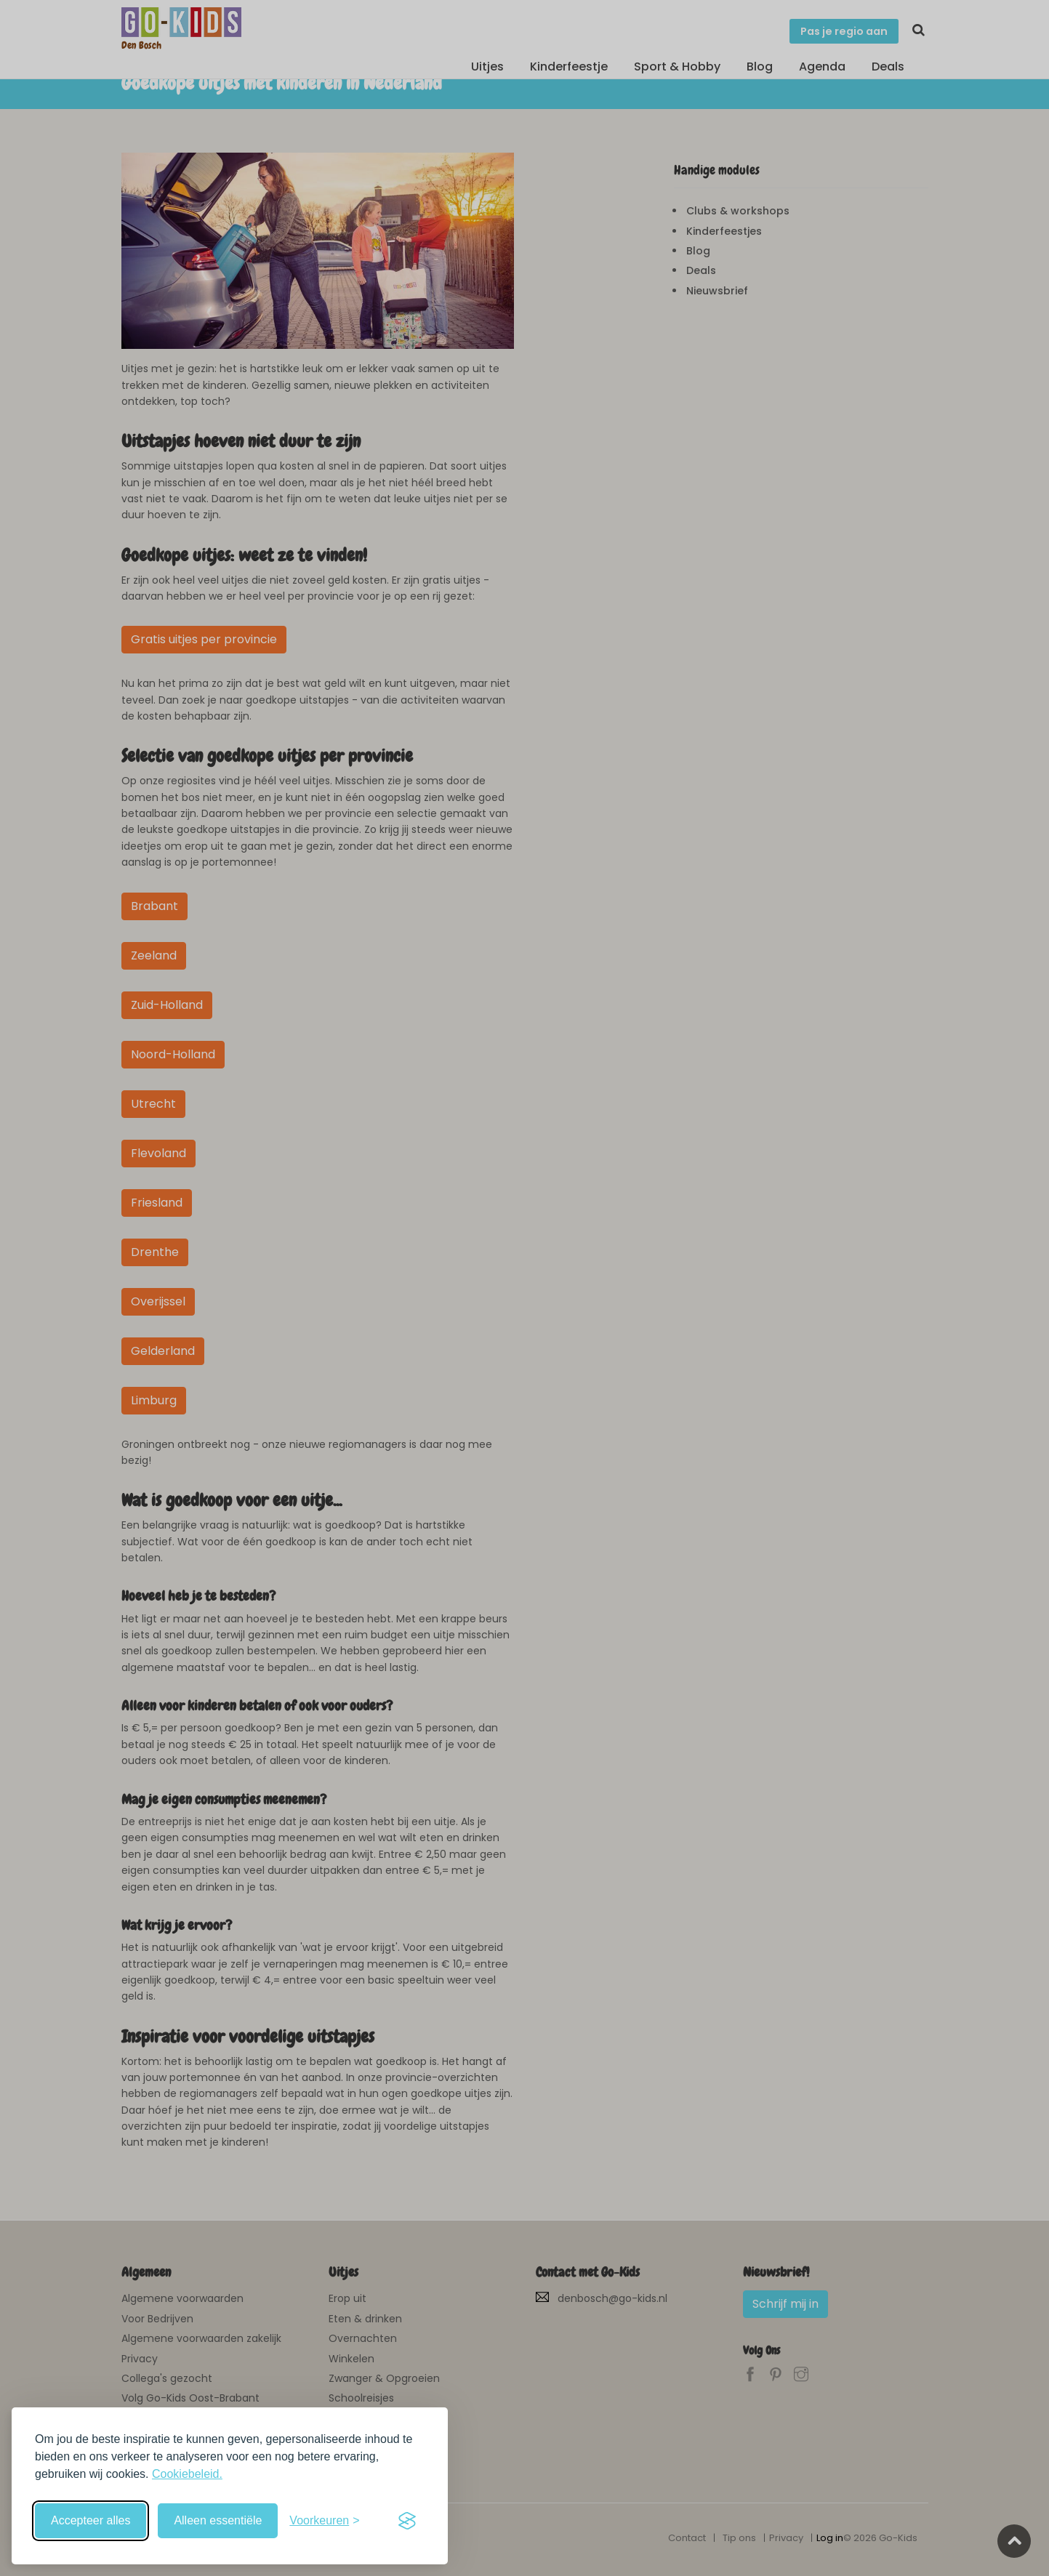  Describe the element at coordinates (187, 2474) in the screenshot. I see `Cookiebeleid.` at that location.